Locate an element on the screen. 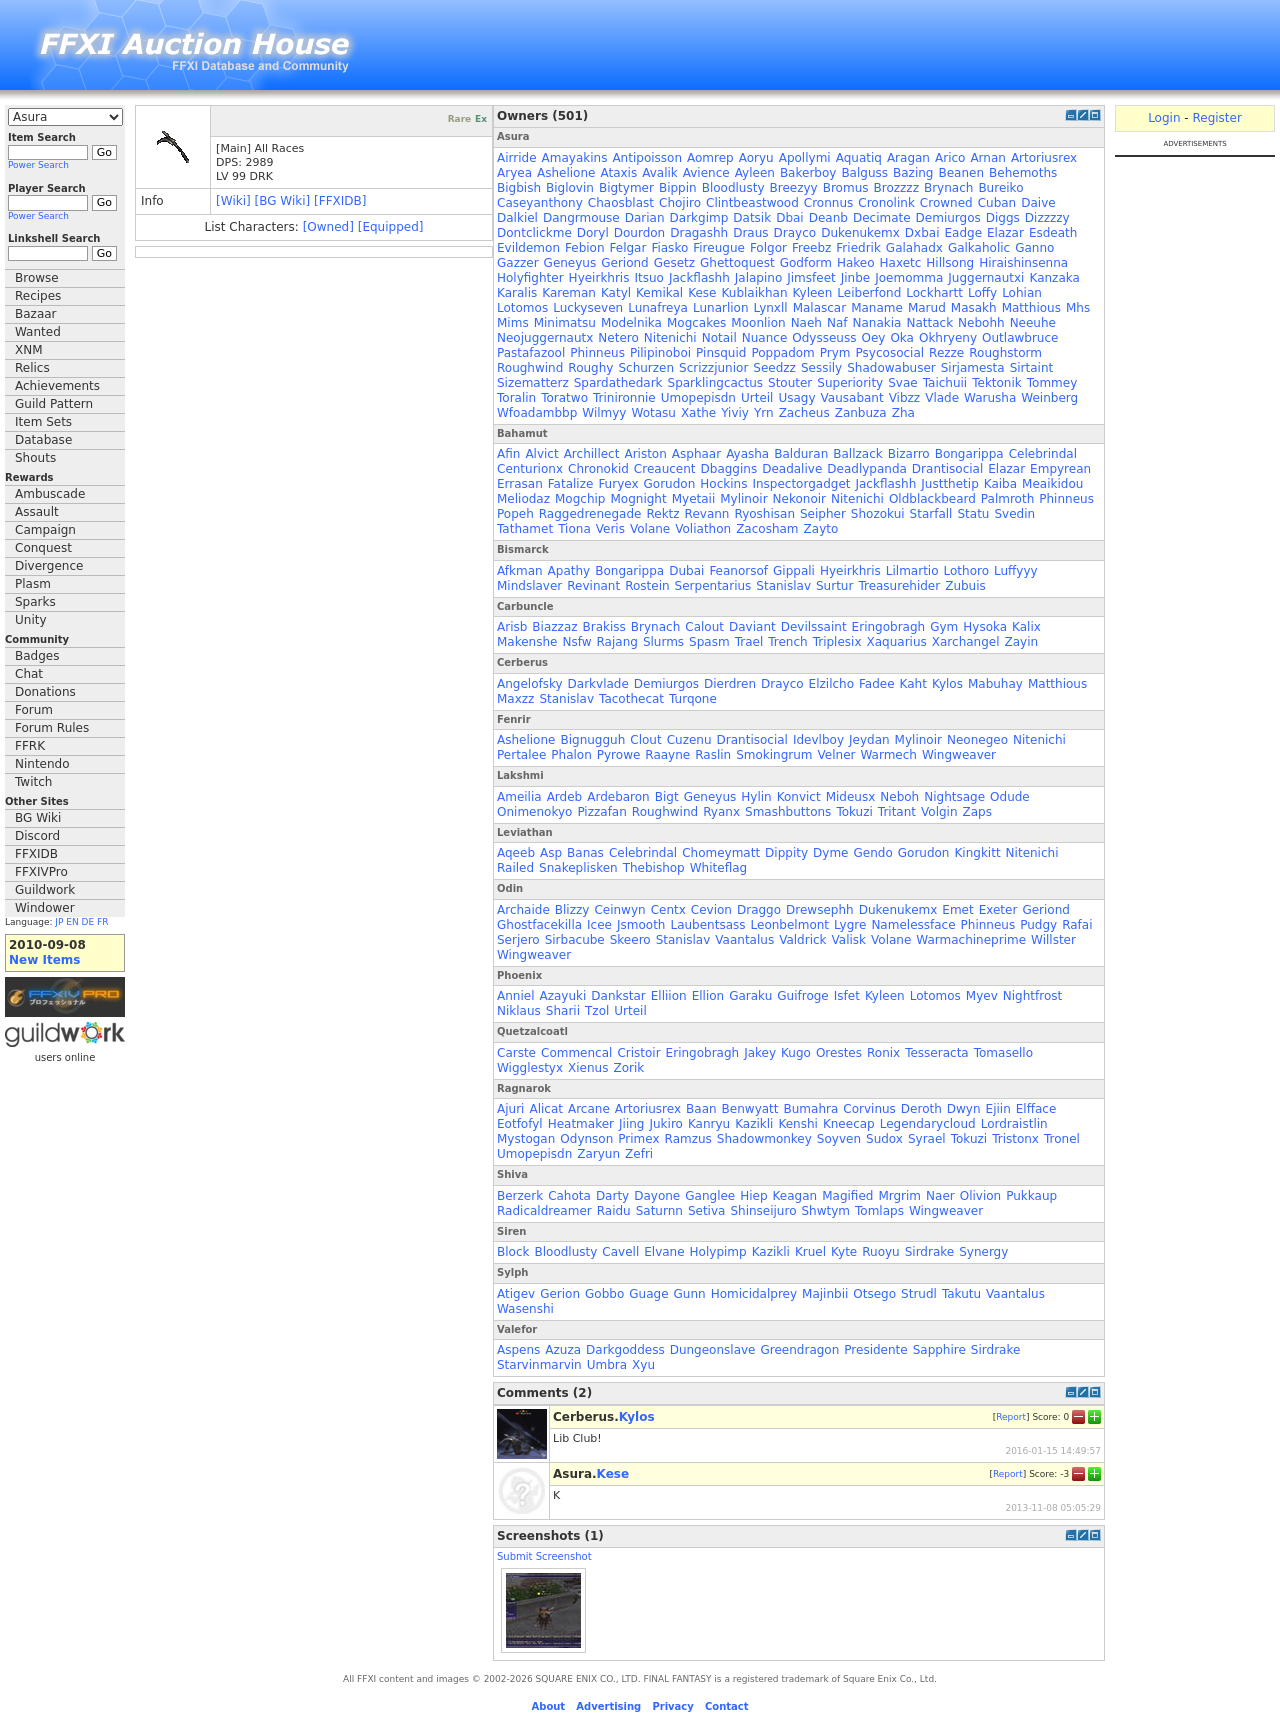 This screenshot has width=1280, height=1728. Fatalize is located at coordinates (571, 484).